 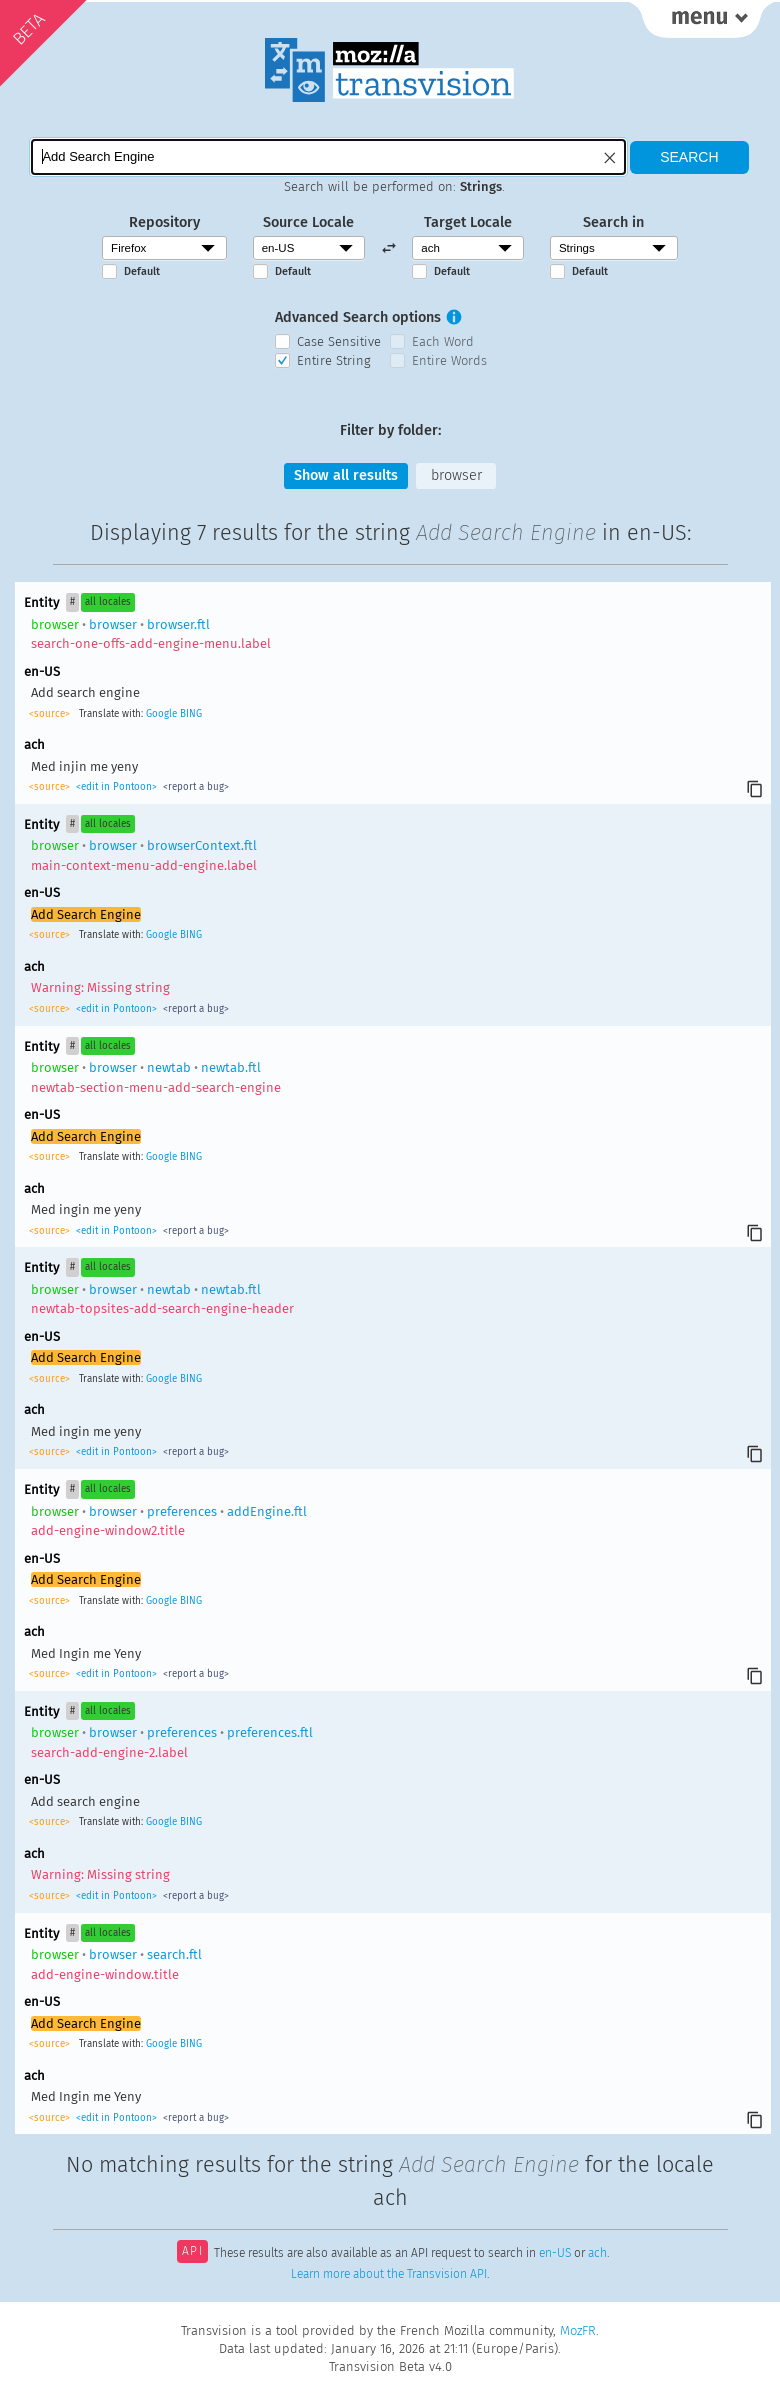 I want to click on MozFR, so click(x=578, y=2330).